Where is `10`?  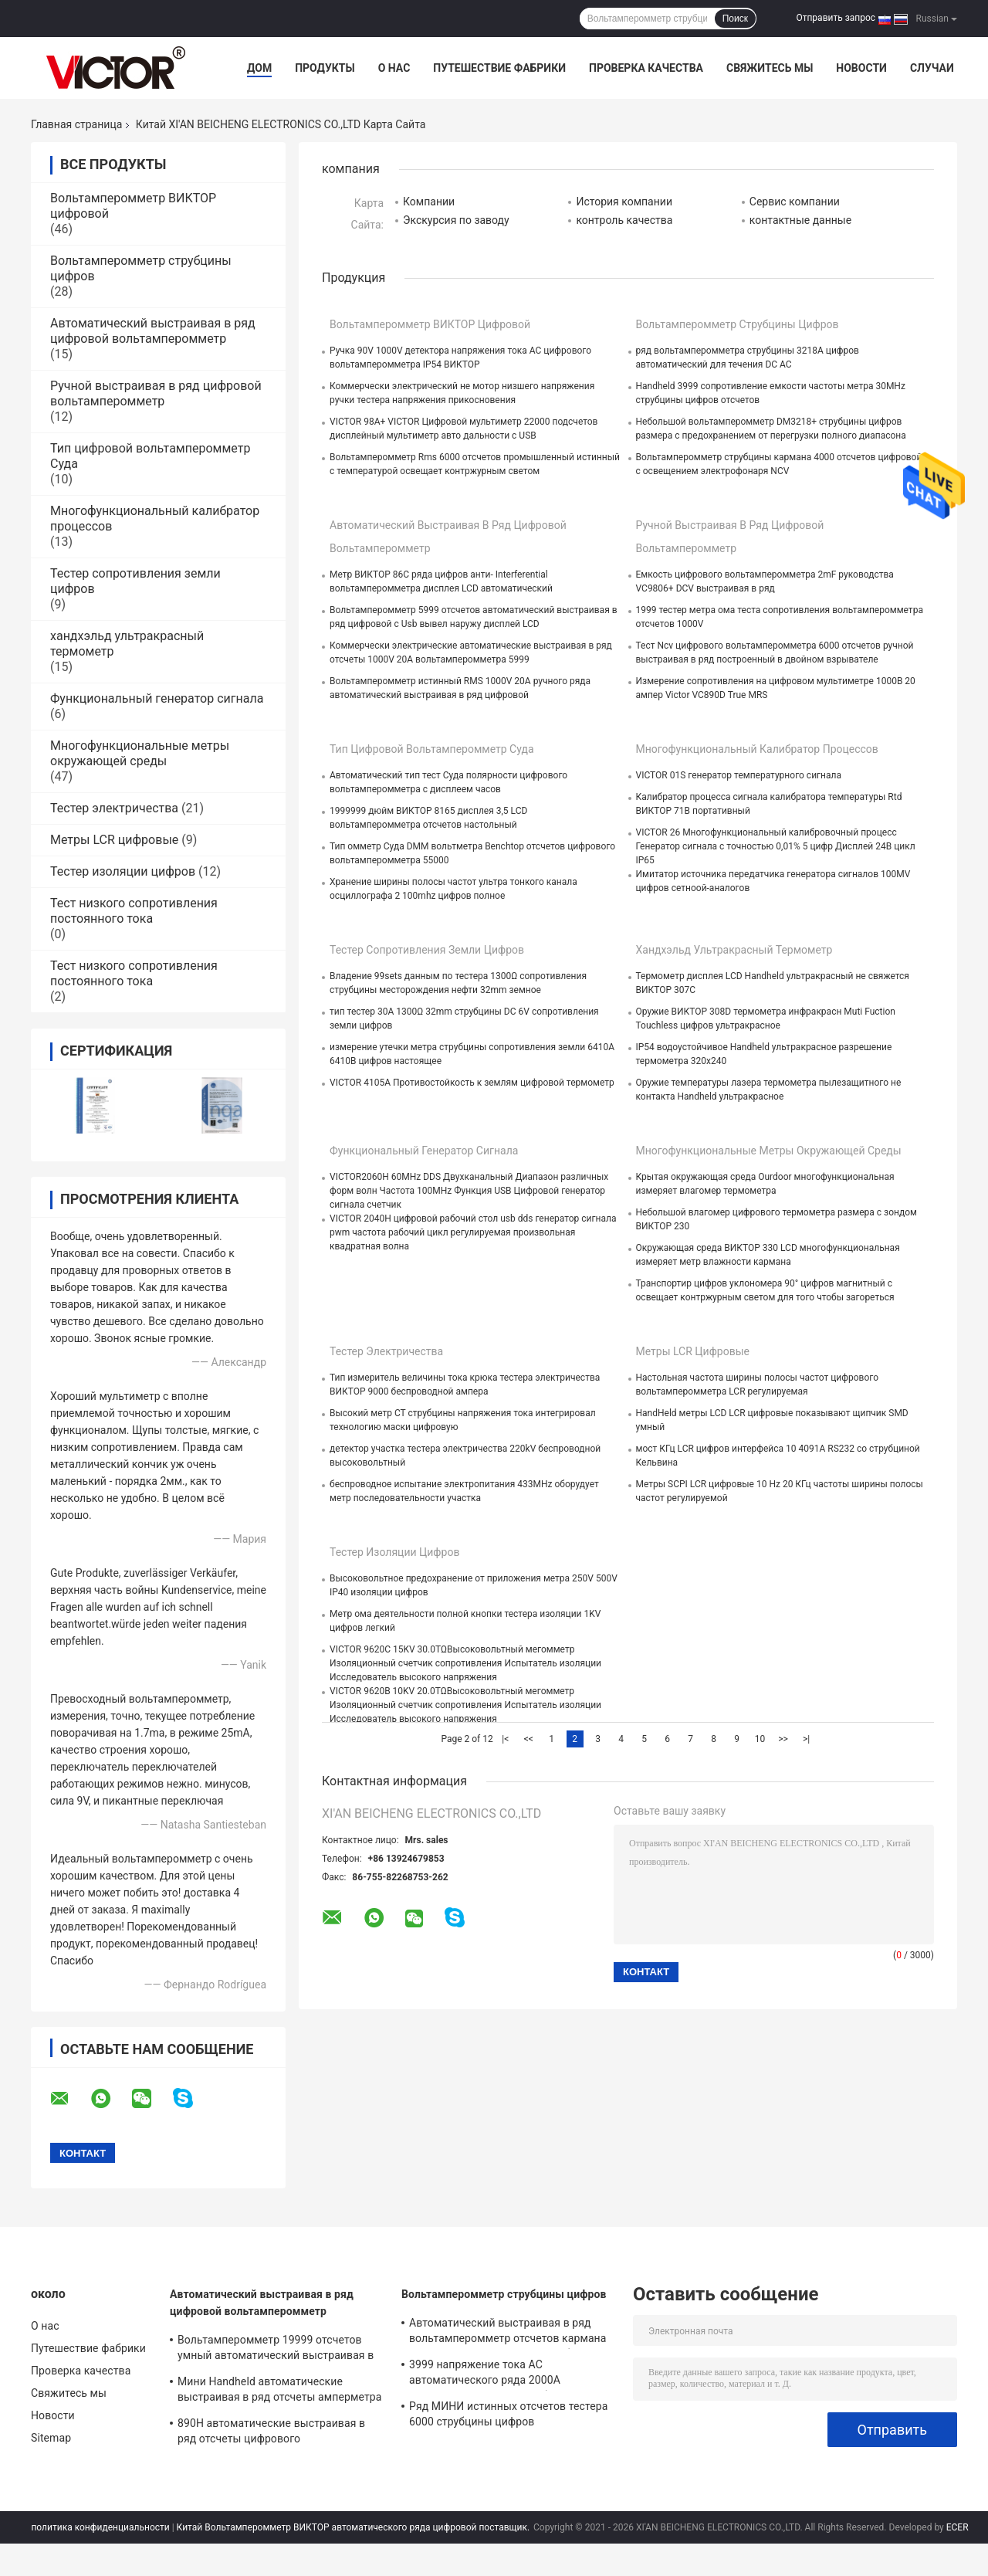
10 is located at coordinates (760, 1739).